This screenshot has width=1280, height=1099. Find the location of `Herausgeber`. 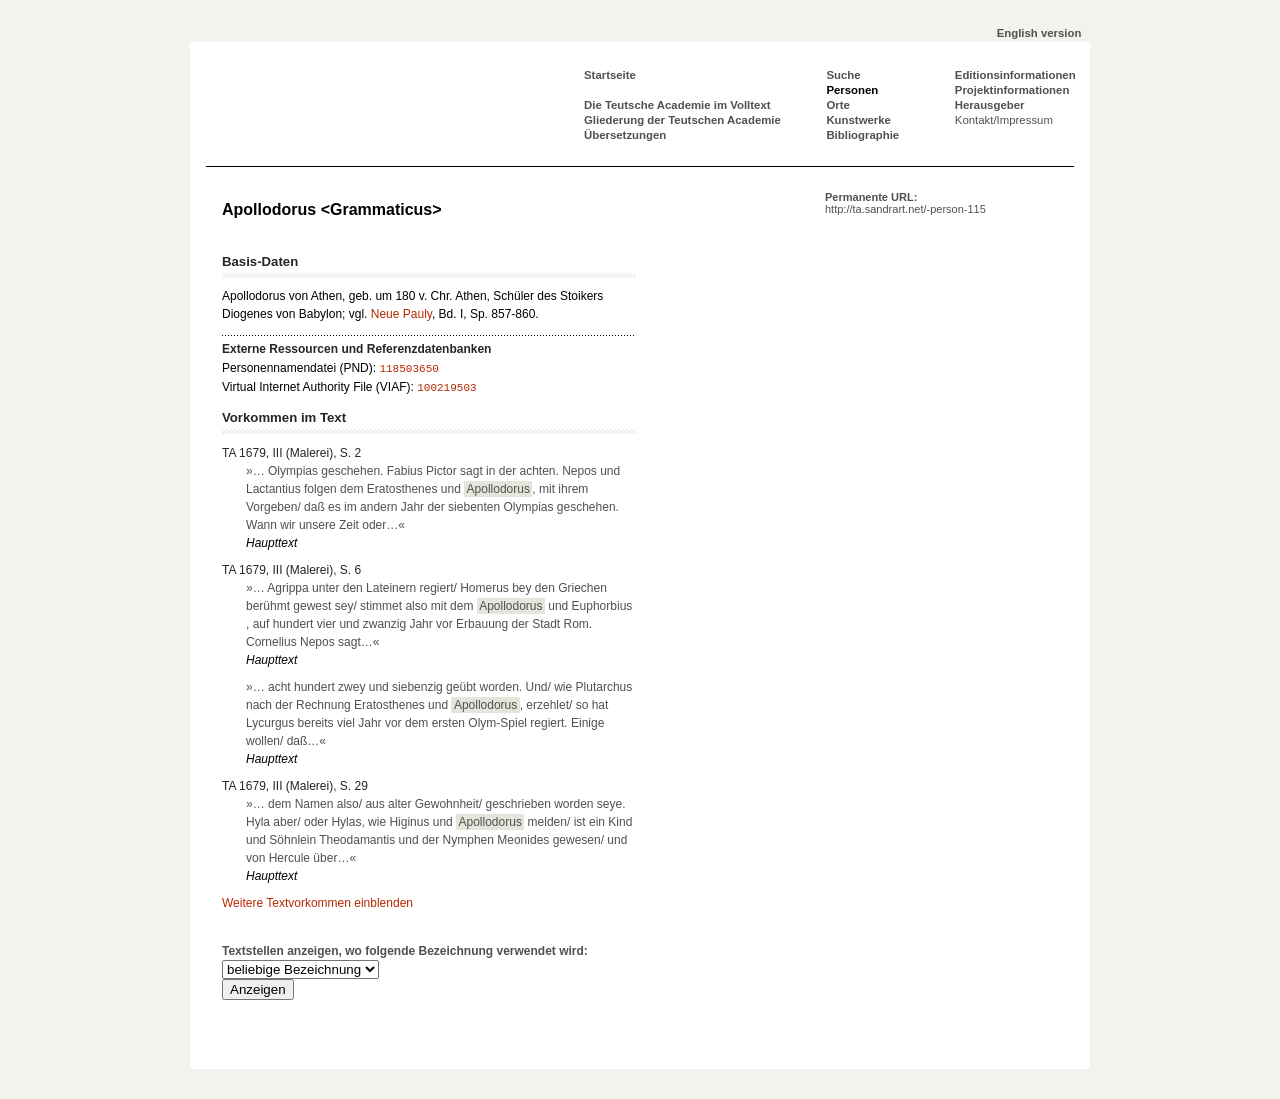

Herausgeber is located at coordinates (990, 105).